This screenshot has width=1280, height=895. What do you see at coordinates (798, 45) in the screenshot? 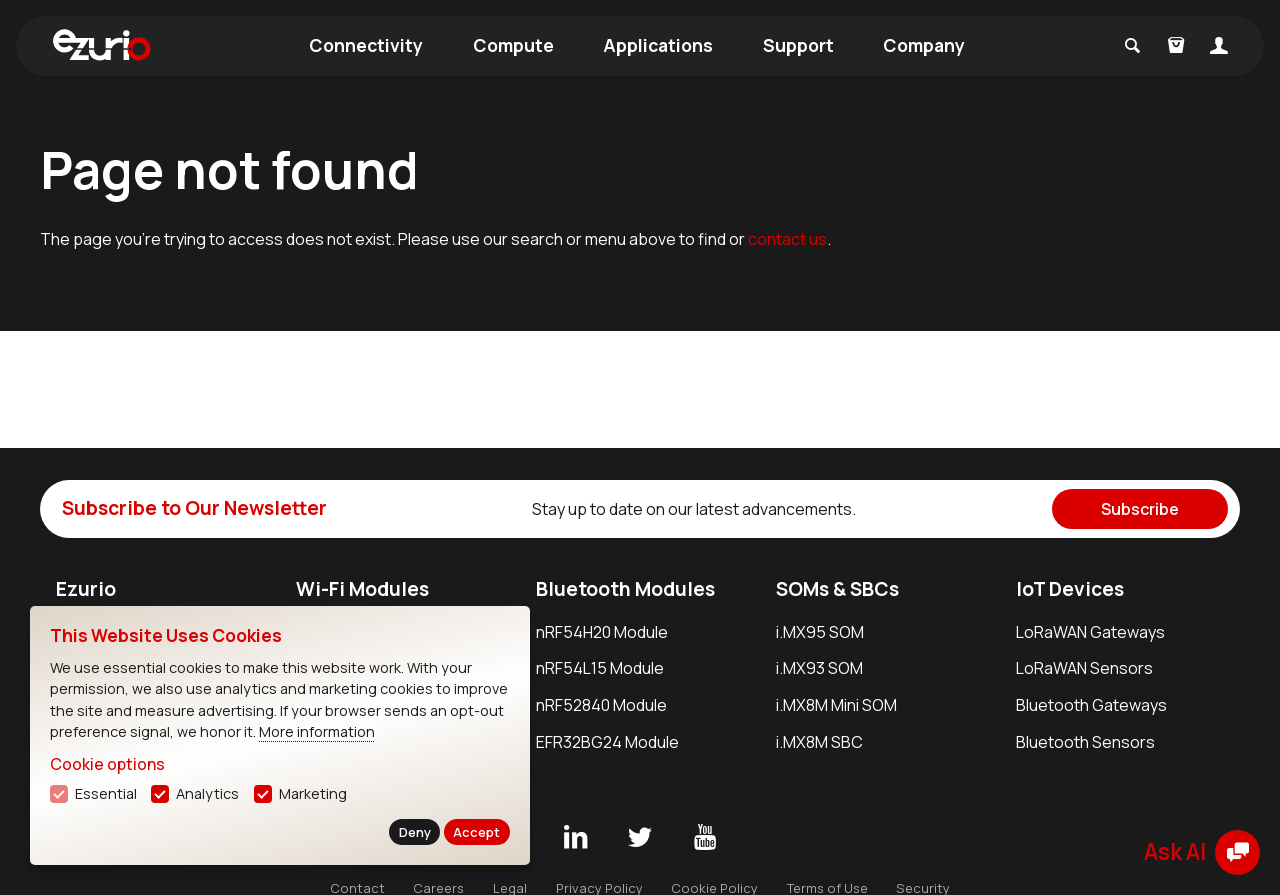
I see `Support` at bounding box center [798, 45].